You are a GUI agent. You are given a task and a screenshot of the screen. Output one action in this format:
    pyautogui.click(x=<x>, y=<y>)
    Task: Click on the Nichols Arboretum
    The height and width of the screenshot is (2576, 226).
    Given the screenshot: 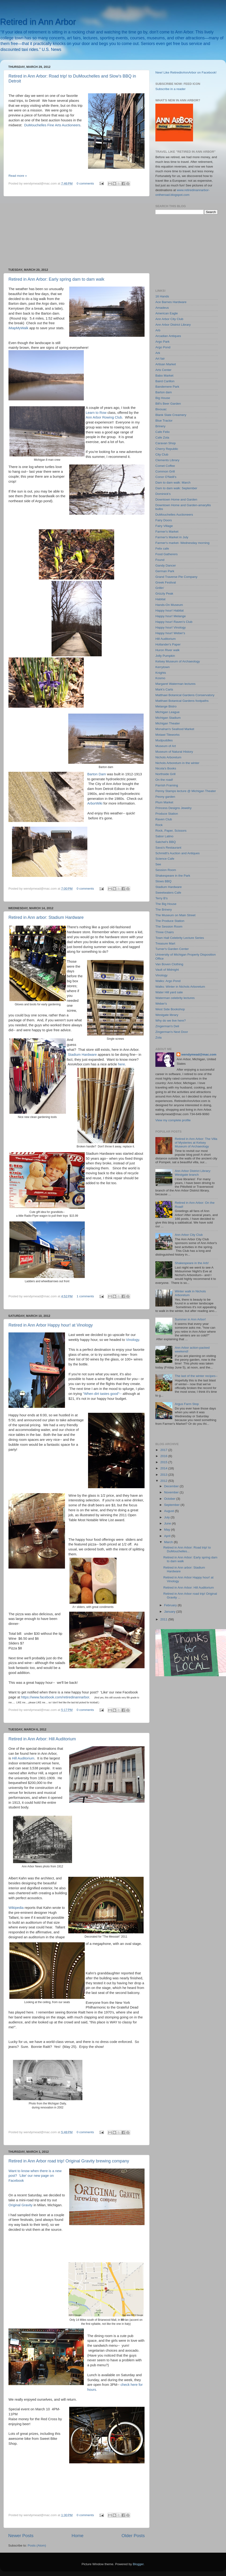 What is the action you would take?
    pyautogui.click(x=168, y=757)
    